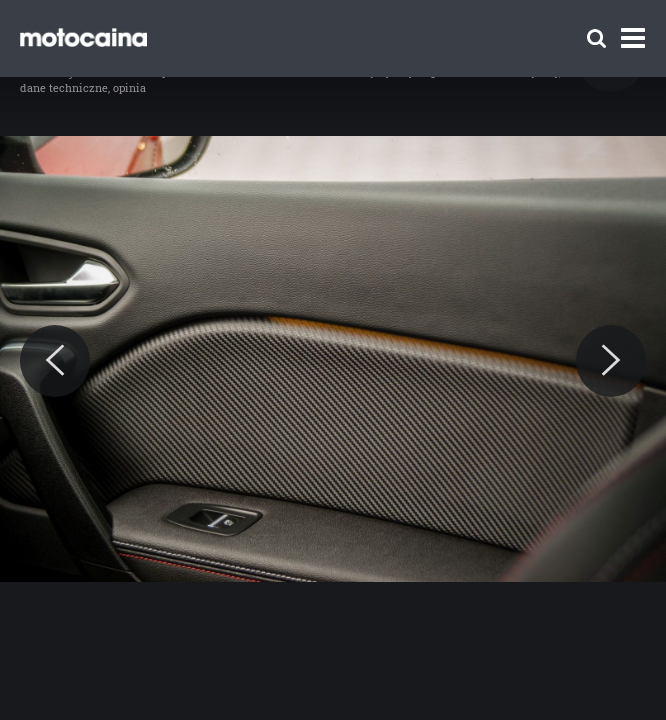 The width and height of the screenshot is (666, 720). What do you see at coordinates (596, 38) in the screenshot?
I see `[Szukaj]` at bounding box center [596, 38].